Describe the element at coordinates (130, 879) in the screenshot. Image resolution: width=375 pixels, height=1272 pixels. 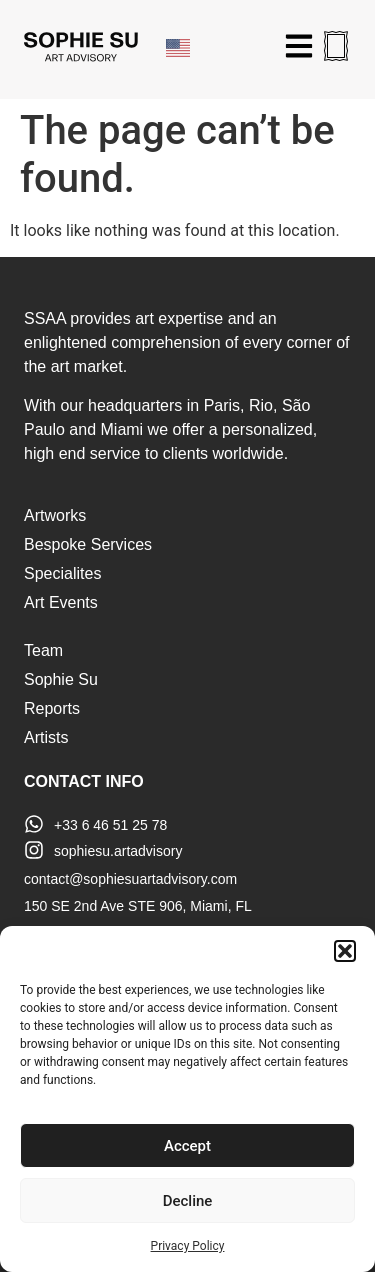
I see `contact@sophiesuartadvisory.com` at that location.